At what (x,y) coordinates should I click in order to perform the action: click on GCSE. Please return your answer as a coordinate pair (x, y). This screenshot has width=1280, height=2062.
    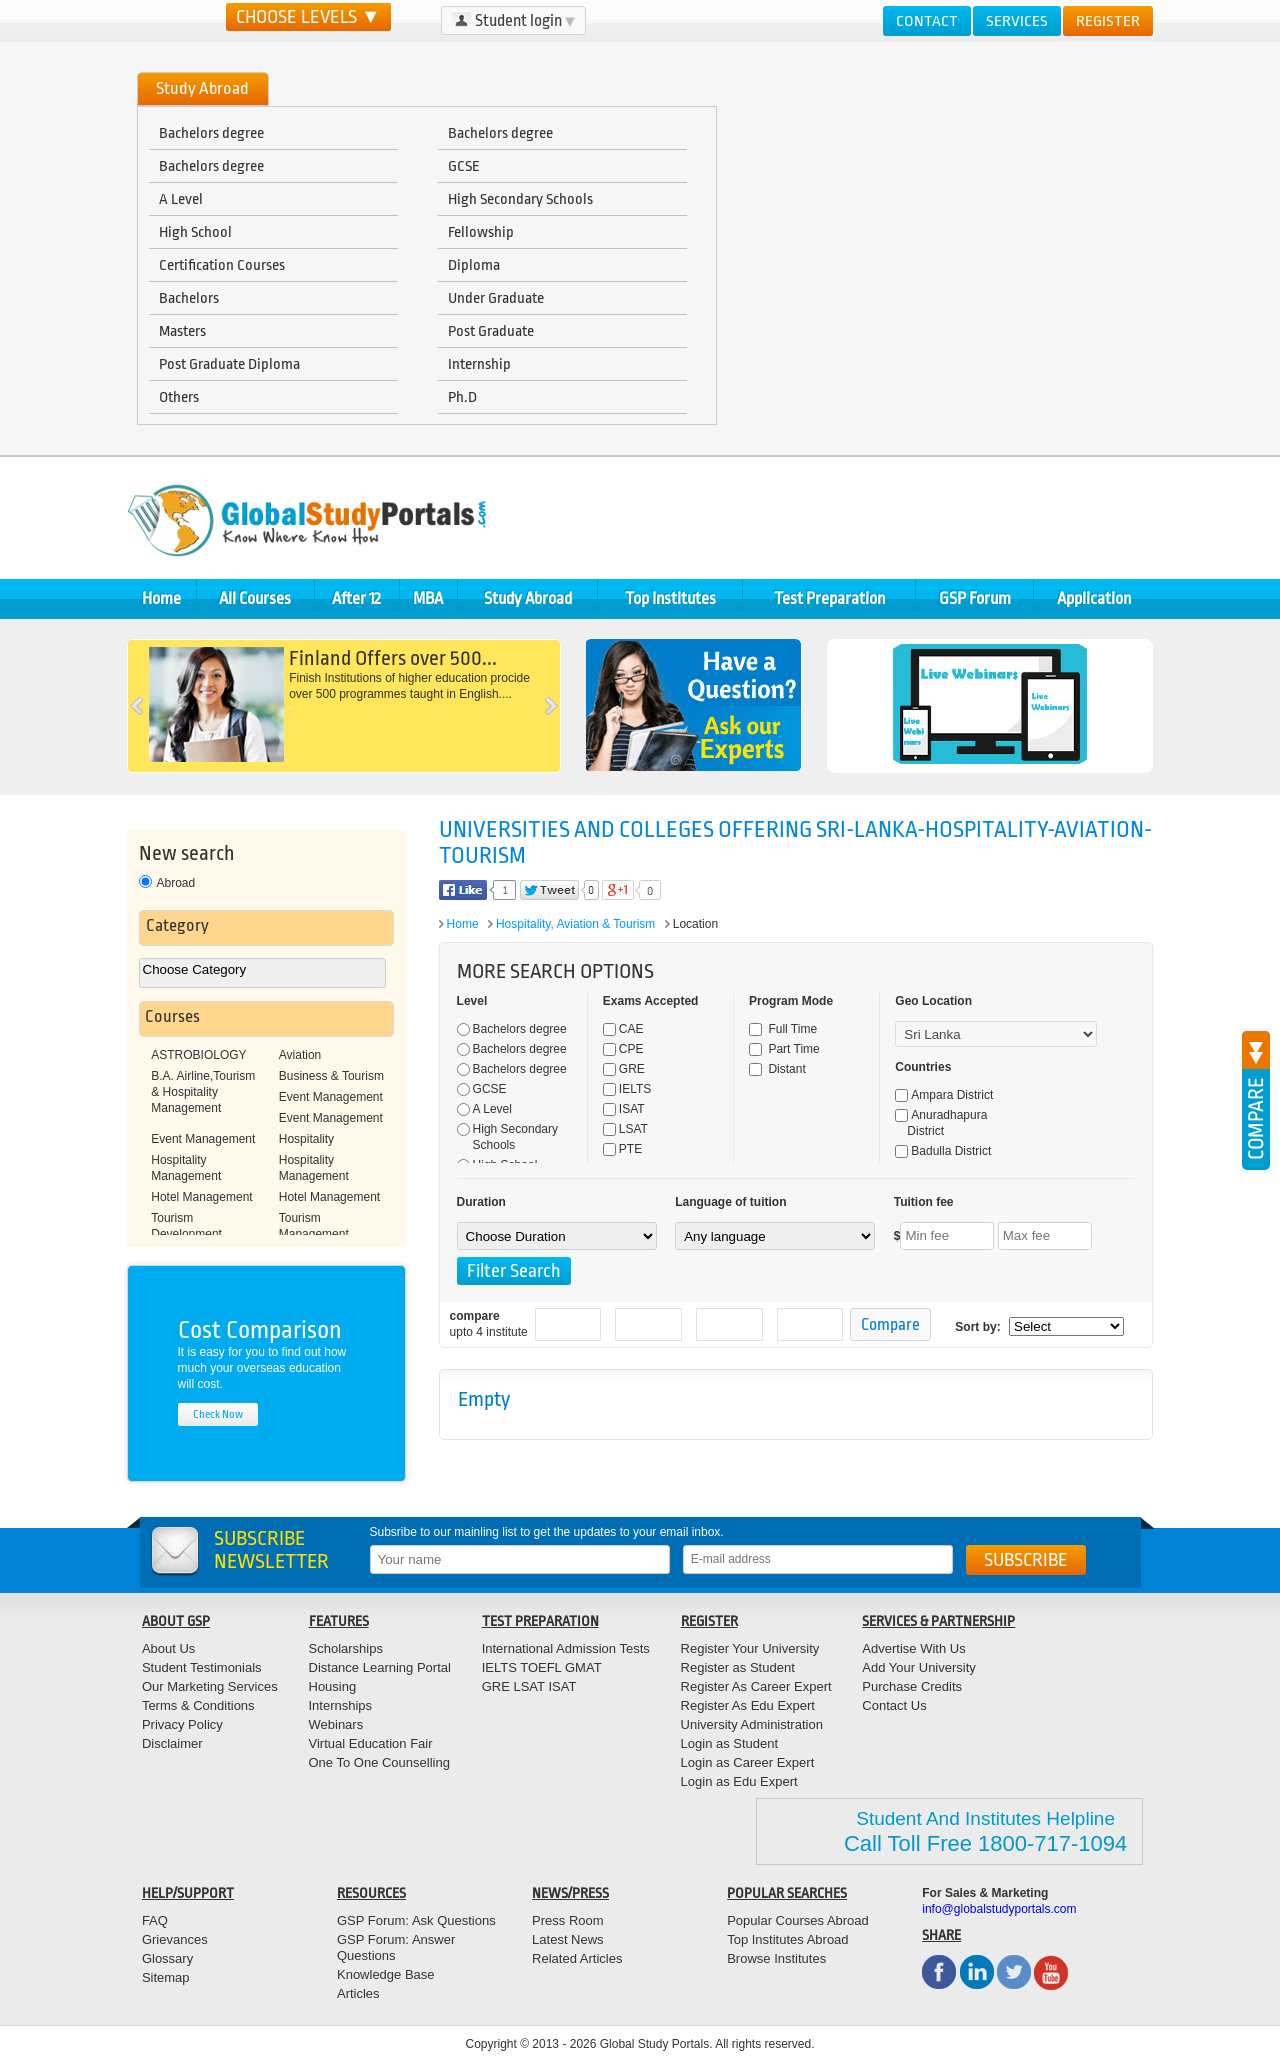
    Looking at the image, I should click on (464, 166).